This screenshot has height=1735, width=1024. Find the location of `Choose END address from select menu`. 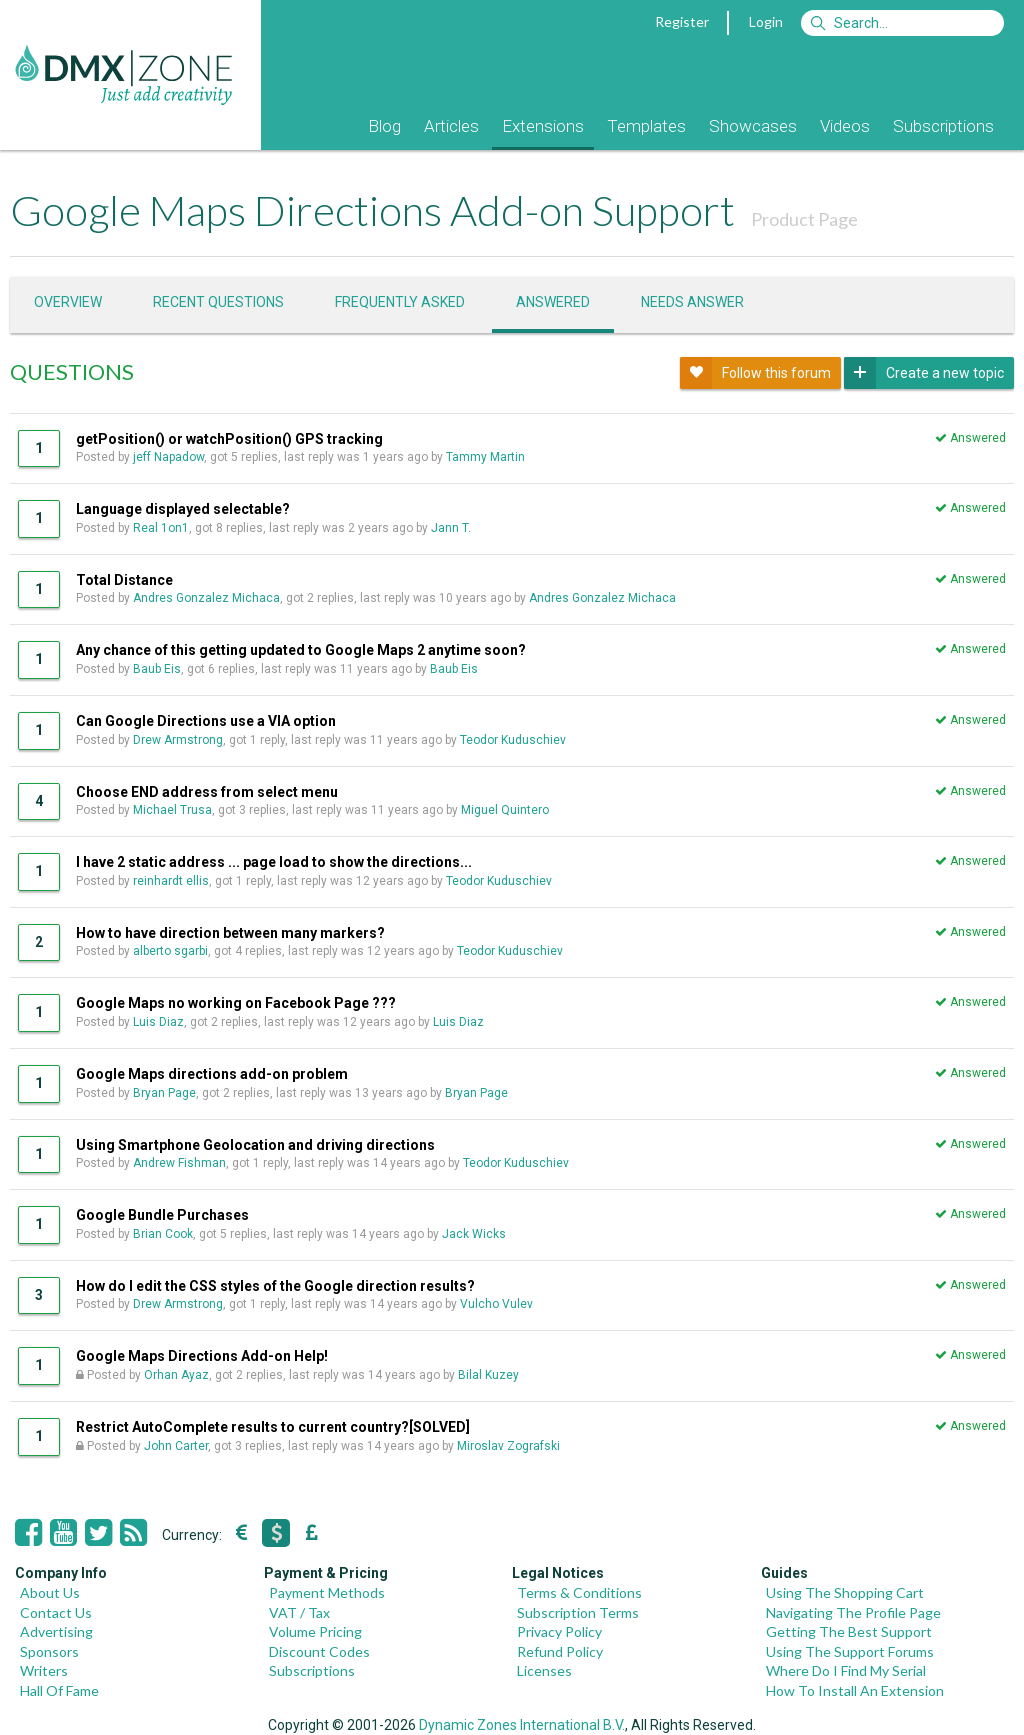

Choose END address from select menu is located at coordinates (207, 792).